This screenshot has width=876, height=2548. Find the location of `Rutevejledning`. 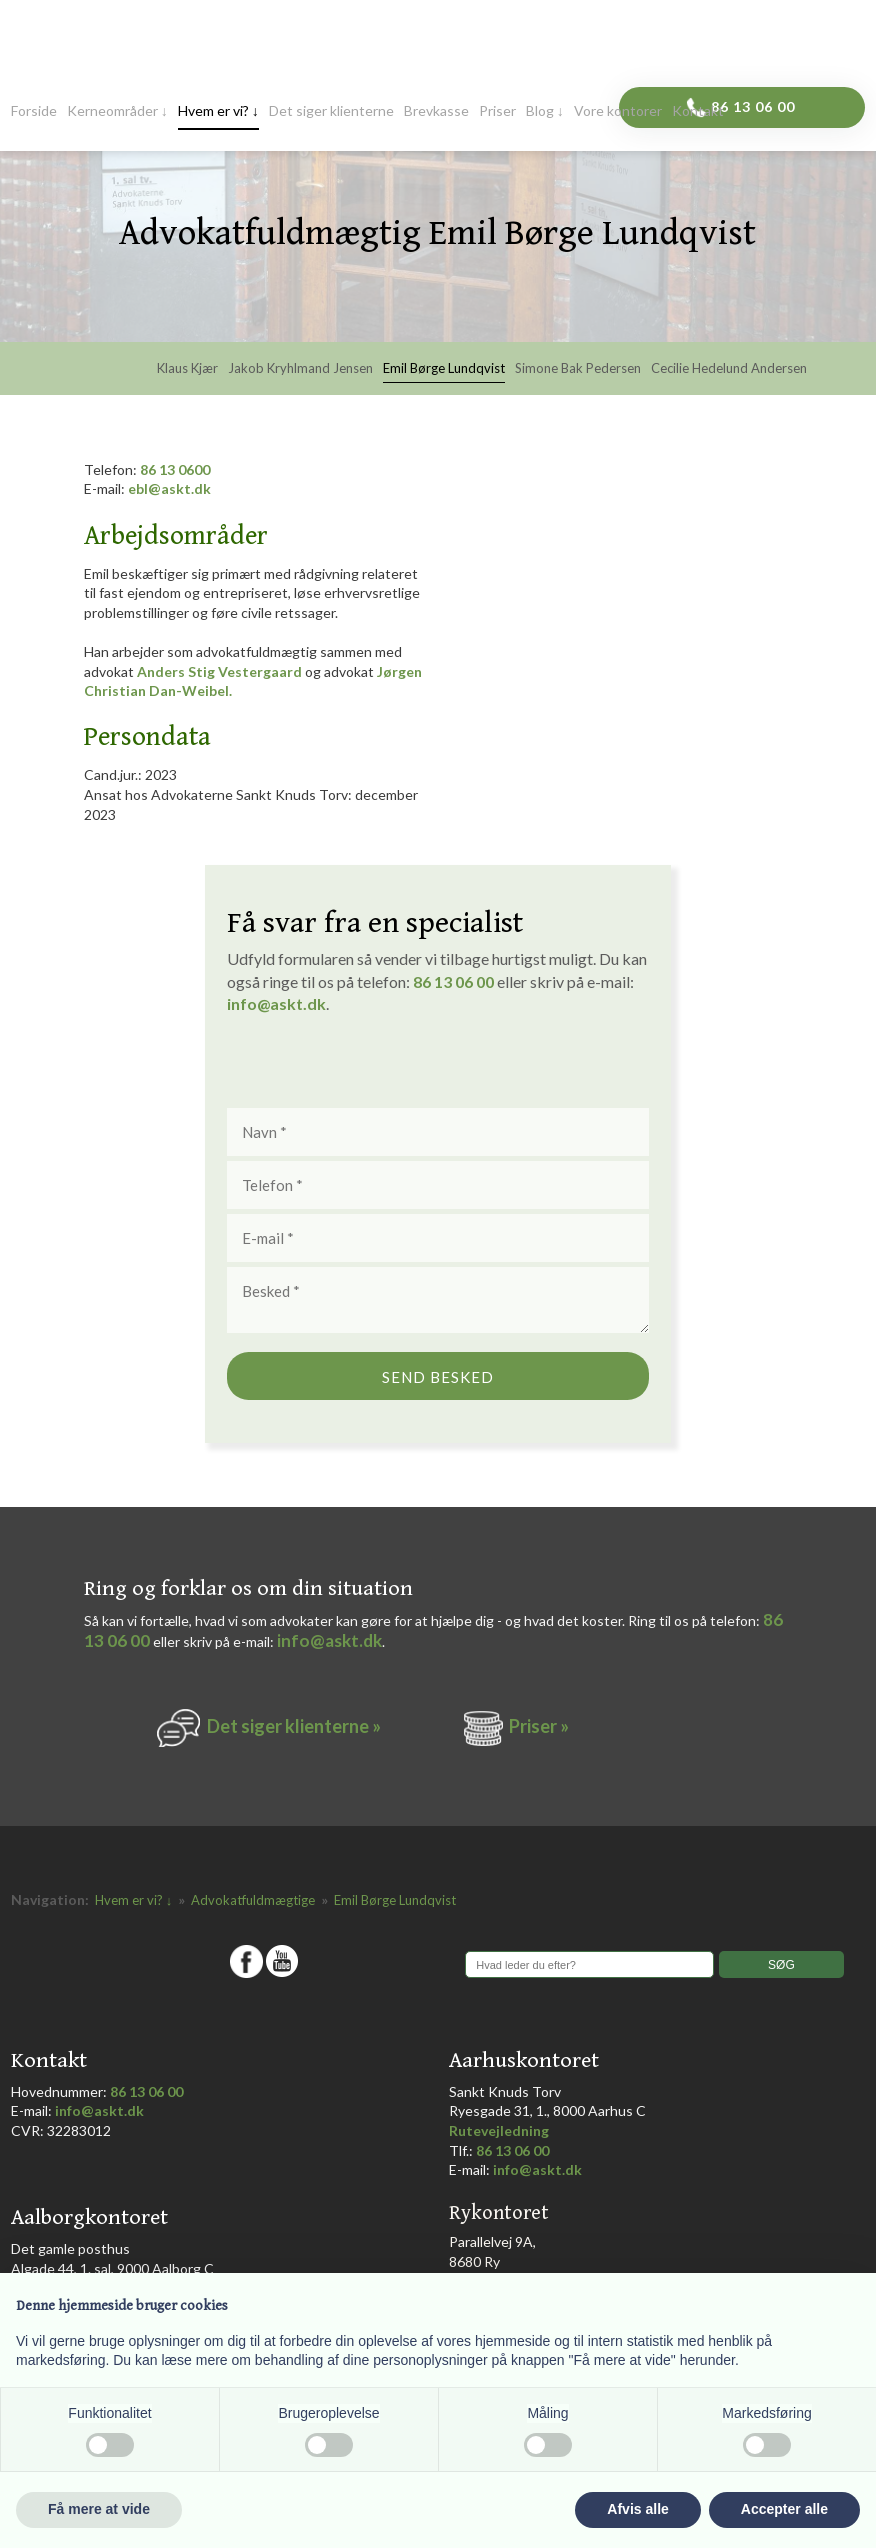

Rutevejledning is located at coordinates (499, 2130).